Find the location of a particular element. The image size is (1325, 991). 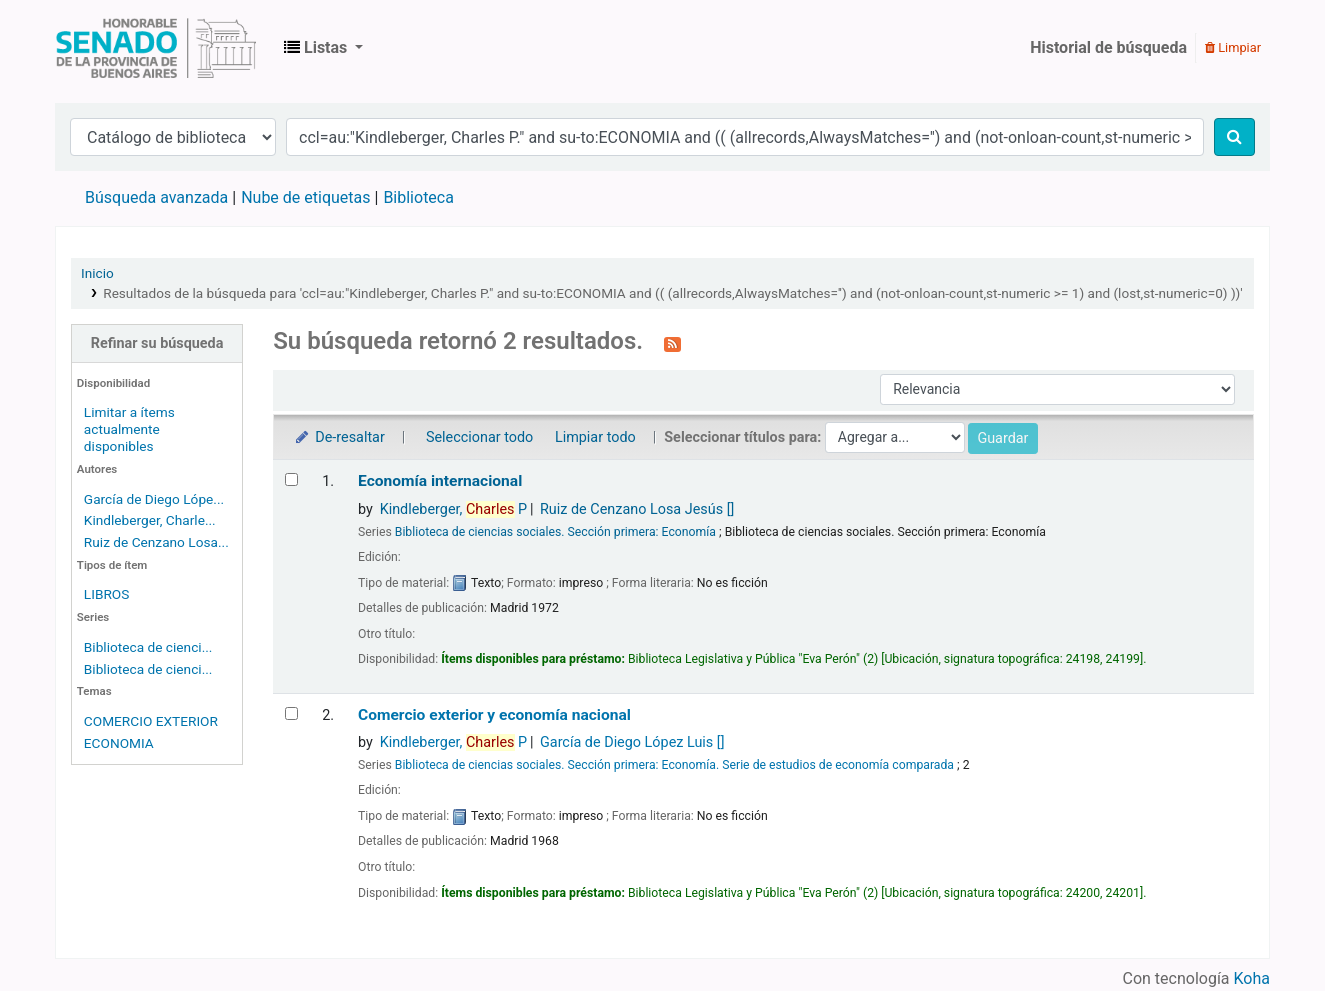

Inicio is located at coordinates (97, 273).